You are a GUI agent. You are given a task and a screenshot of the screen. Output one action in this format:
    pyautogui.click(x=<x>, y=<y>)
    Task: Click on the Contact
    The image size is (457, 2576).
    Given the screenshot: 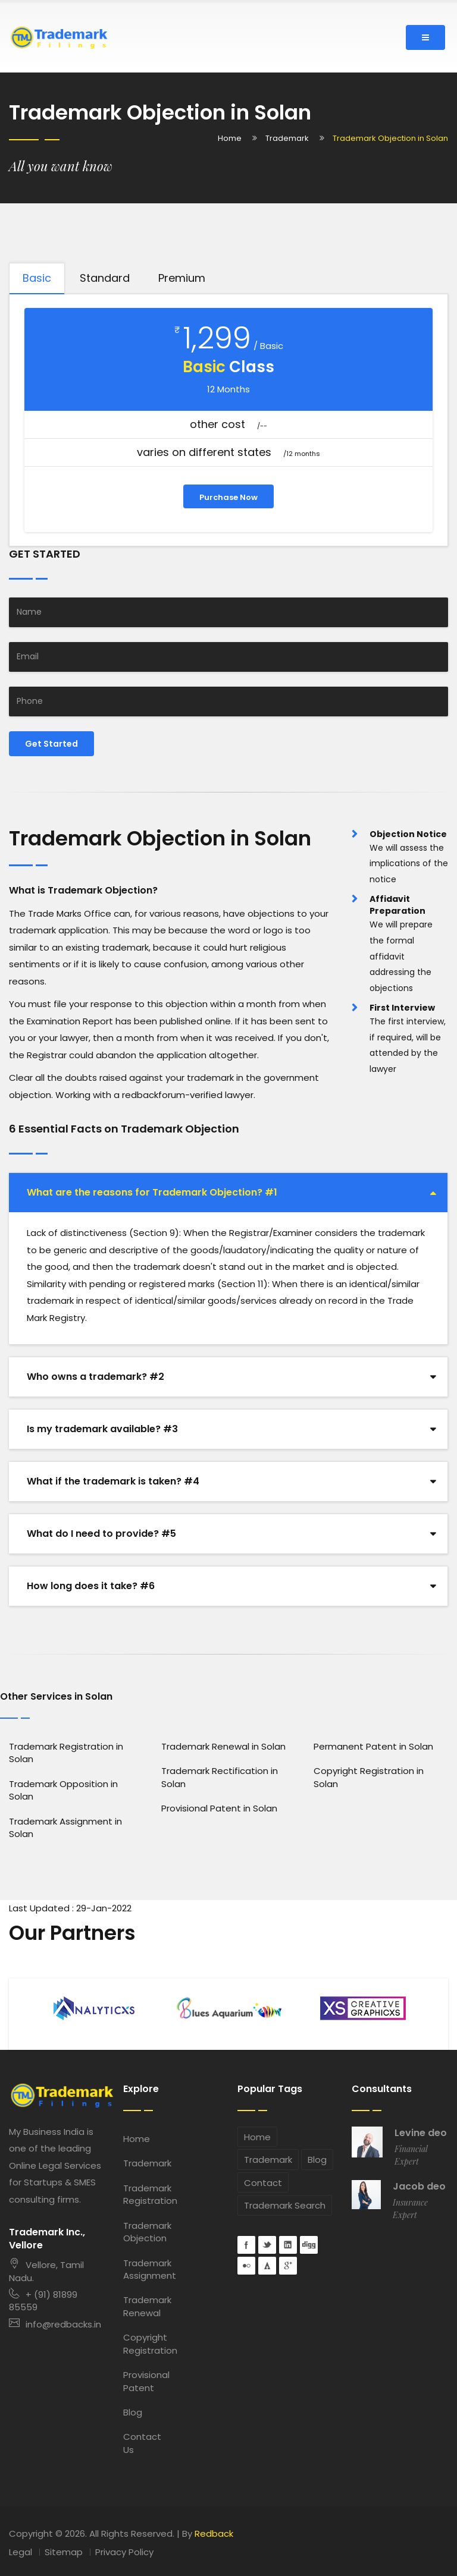 What is the action you would take?
    pyautogui.click(x=263, y=2182)
    